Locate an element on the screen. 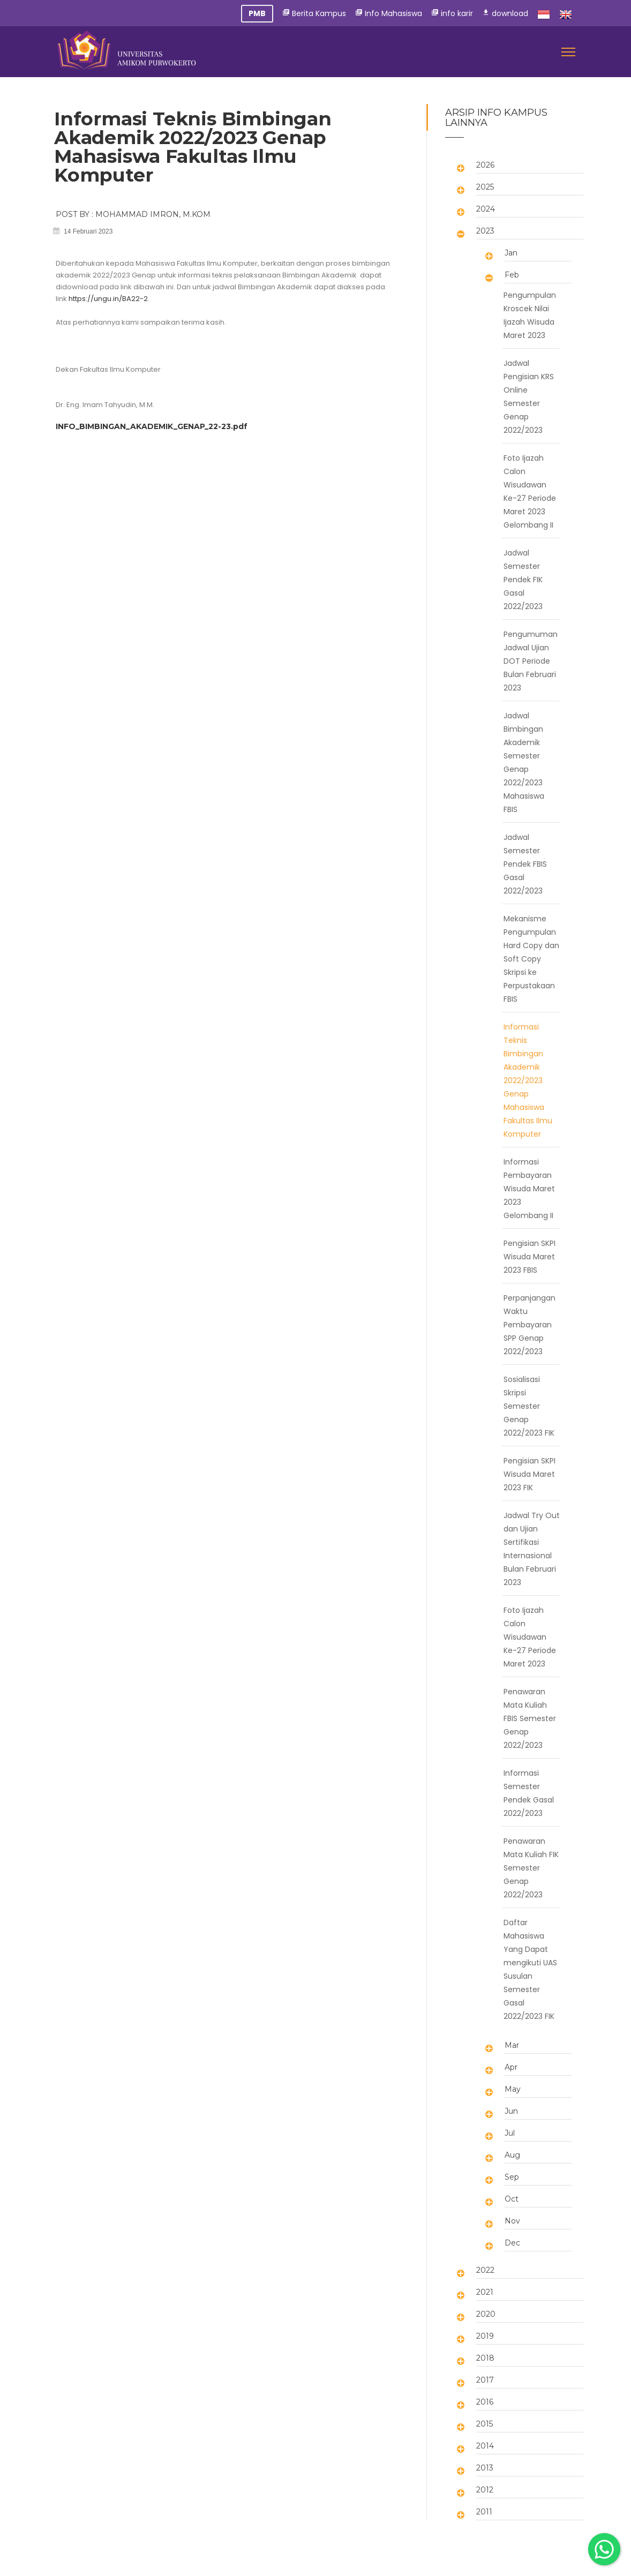 This screenshot has height=2576, width=631. Penawaran Mata Kuliah FBIS Semester Genap 2022/2023 is located at coordinates (530, 1718).